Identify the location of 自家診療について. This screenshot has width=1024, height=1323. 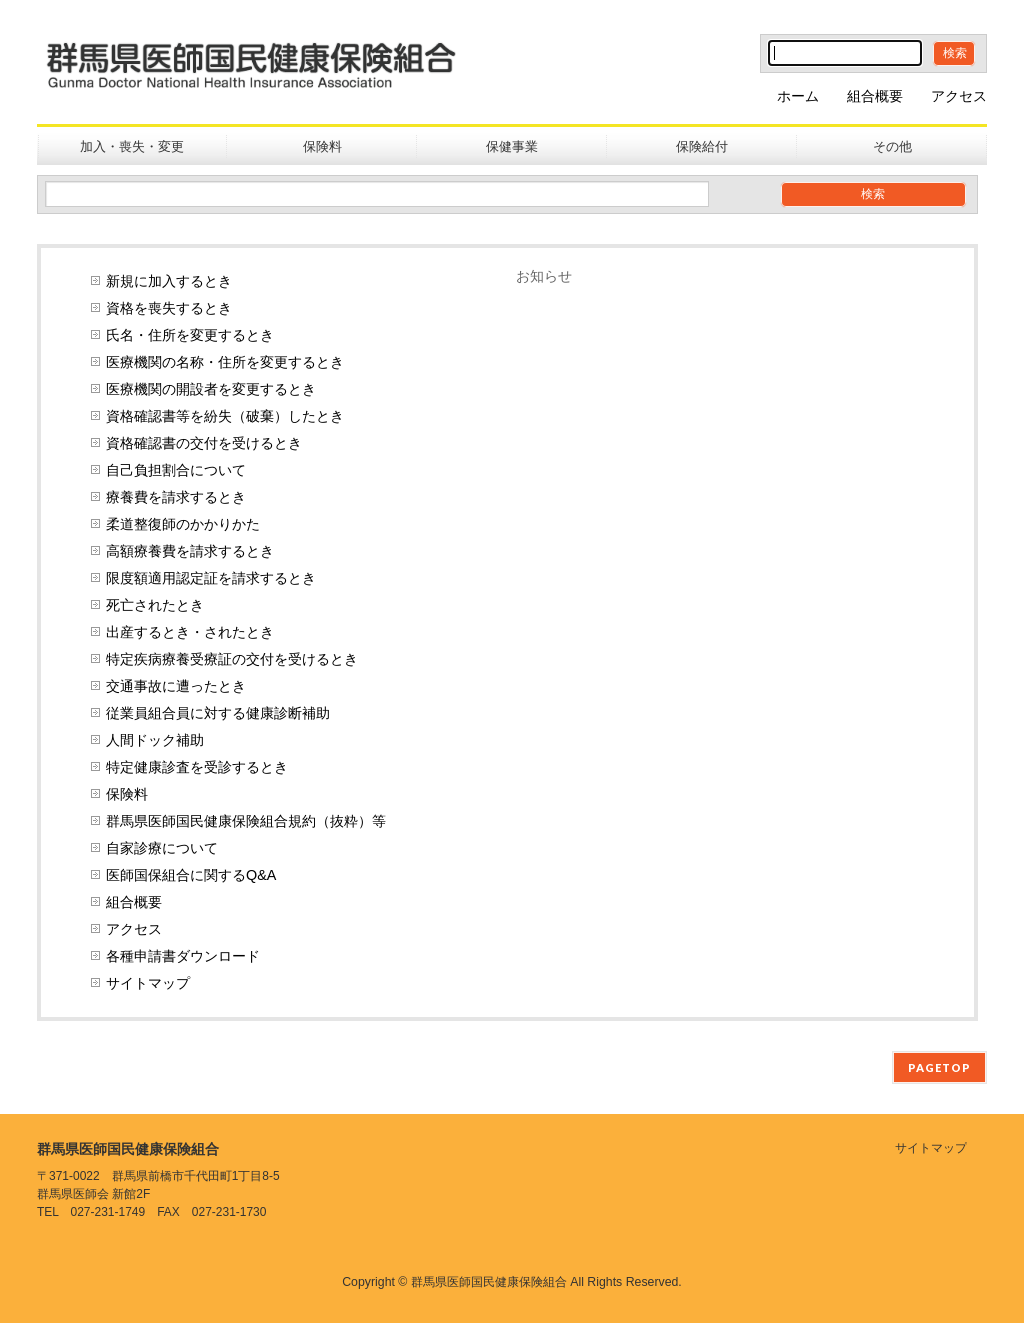
(162, 848).